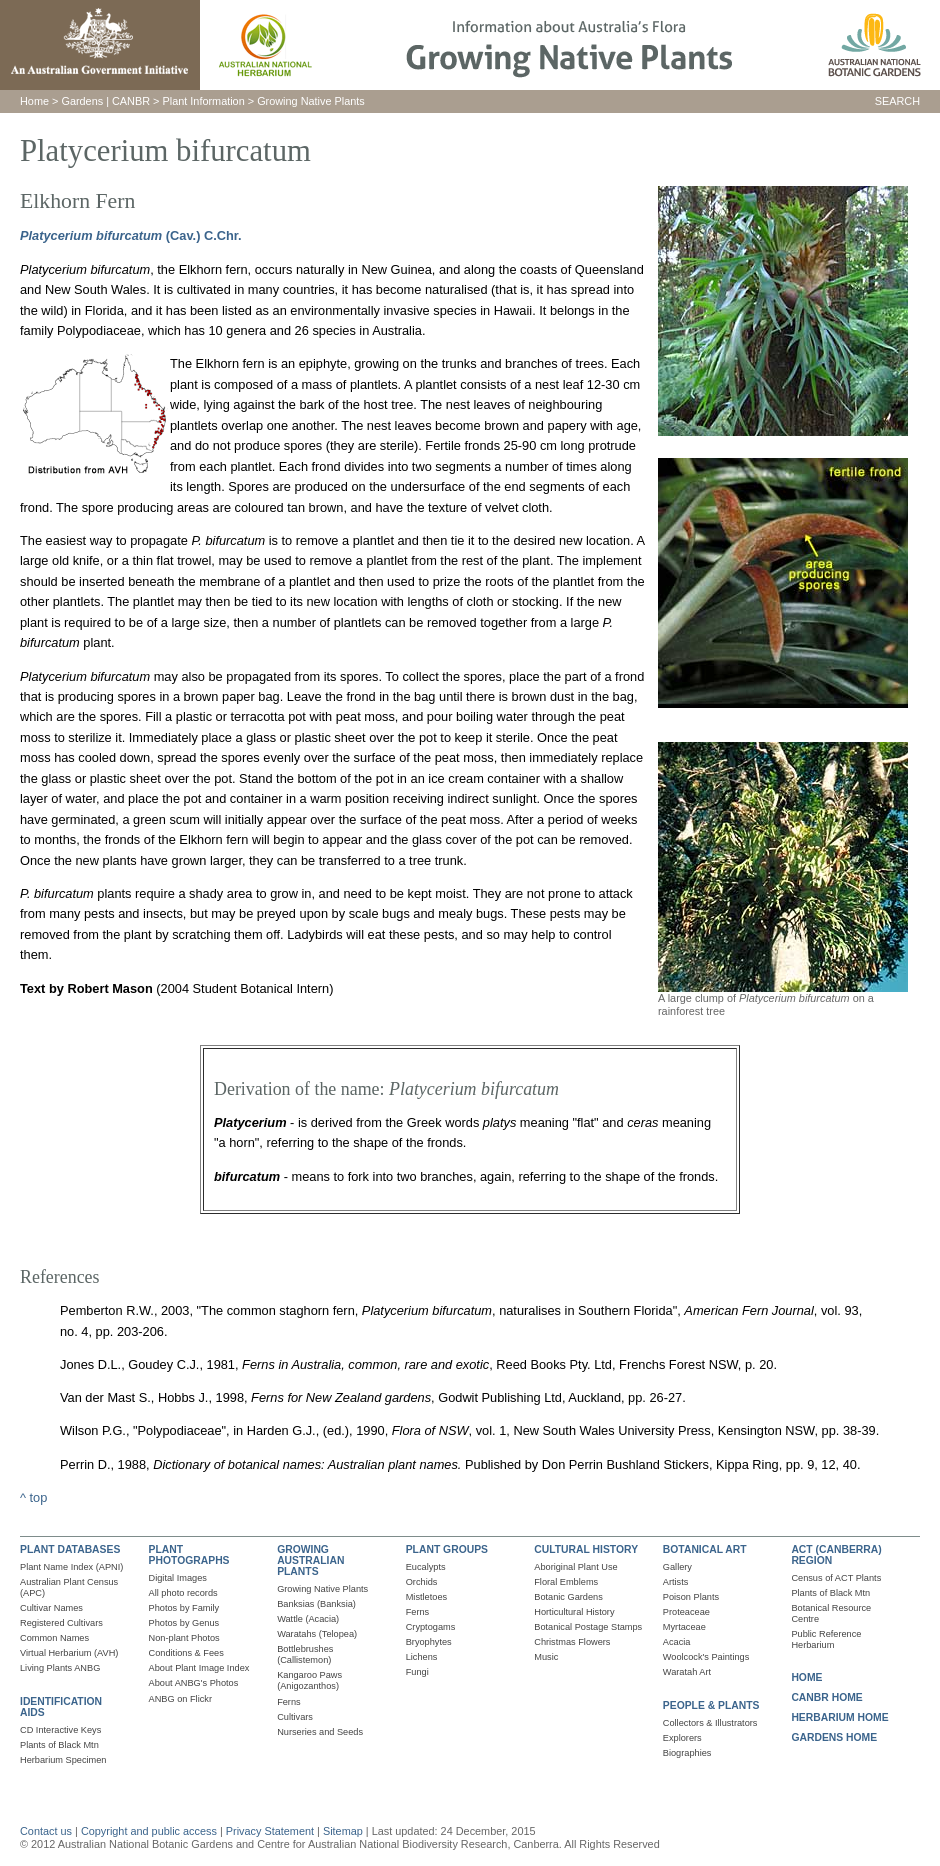 Image resolution: width=940 pixels, height=1866 pixels. Describe the element at coordinates (320, 1732) in the screenshot. I see `Nurseries and Seeds` at that location.